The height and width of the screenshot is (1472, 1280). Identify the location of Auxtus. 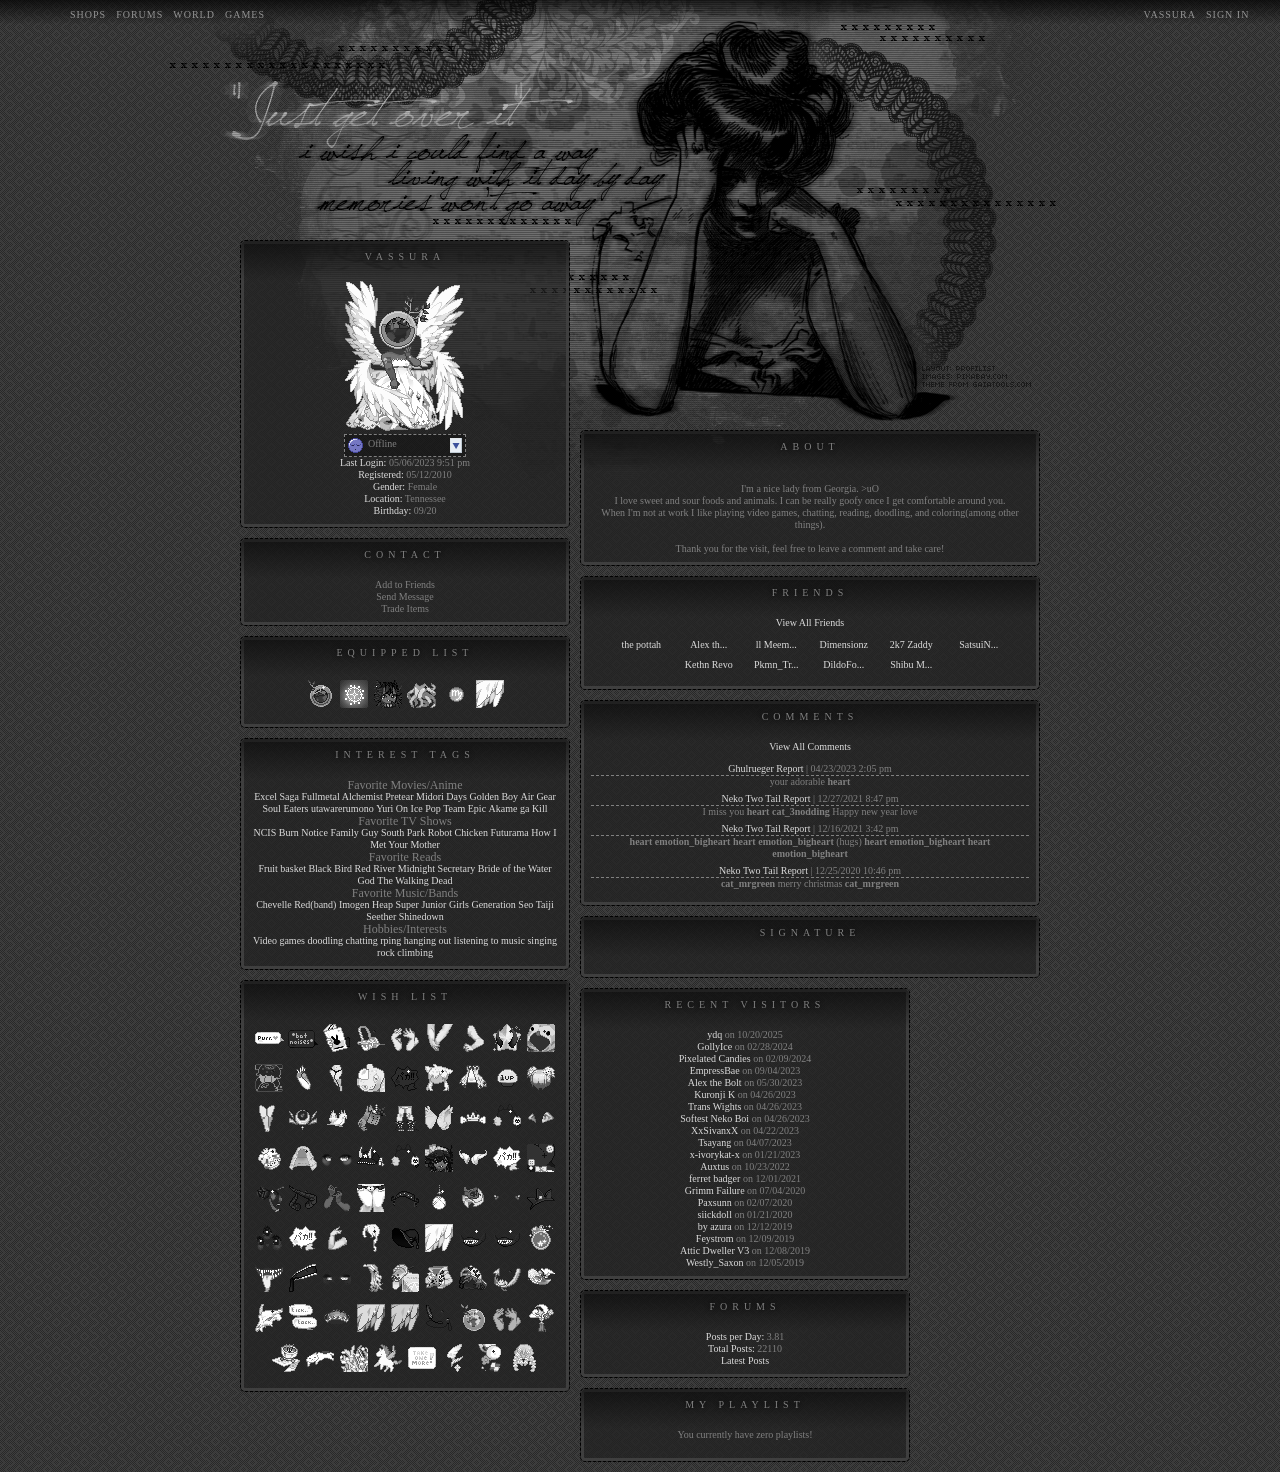
(714, 1166).